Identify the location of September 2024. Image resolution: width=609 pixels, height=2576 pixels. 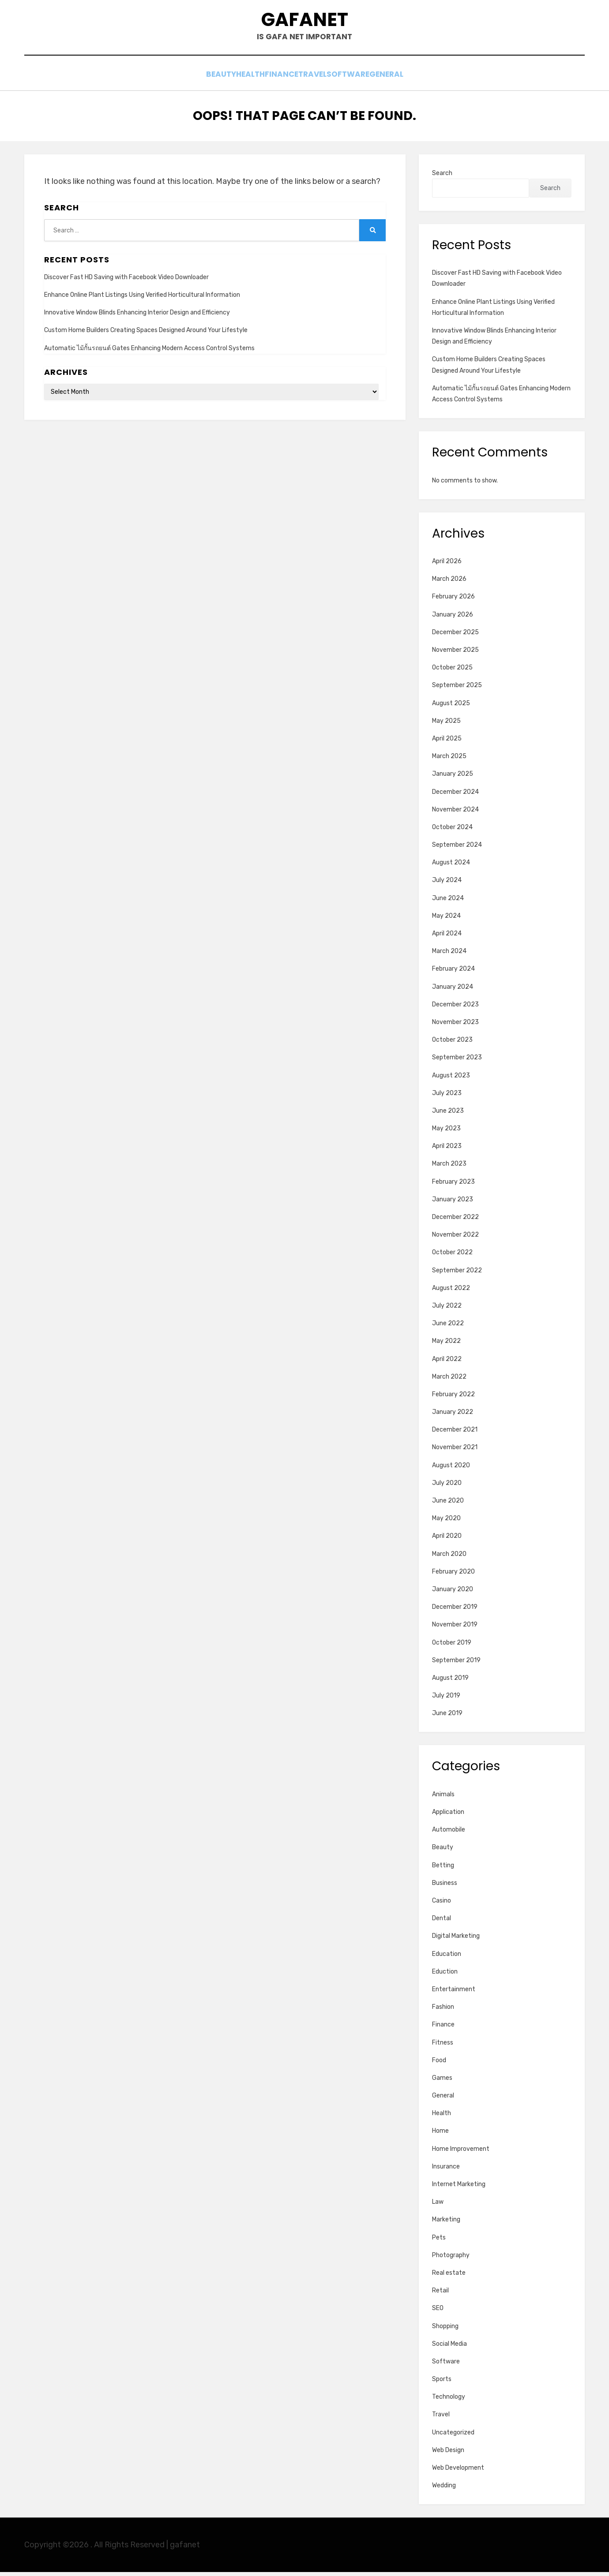
(457, 849).